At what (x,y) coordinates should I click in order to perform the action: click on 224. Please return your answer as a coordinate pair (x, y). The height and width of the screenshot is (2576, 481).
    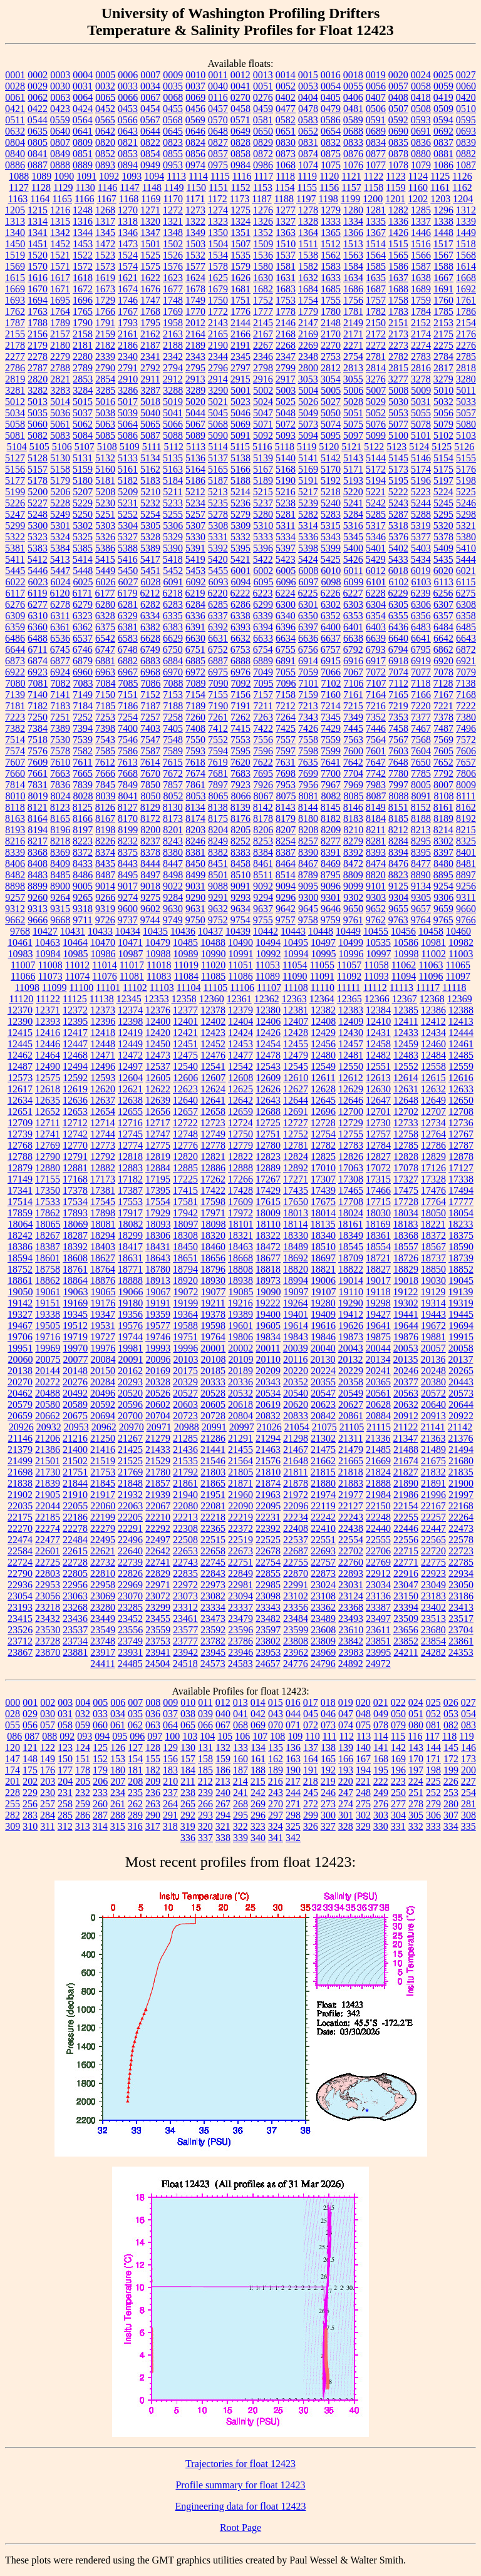
    Looking at the image, I should click on (415, 1781).